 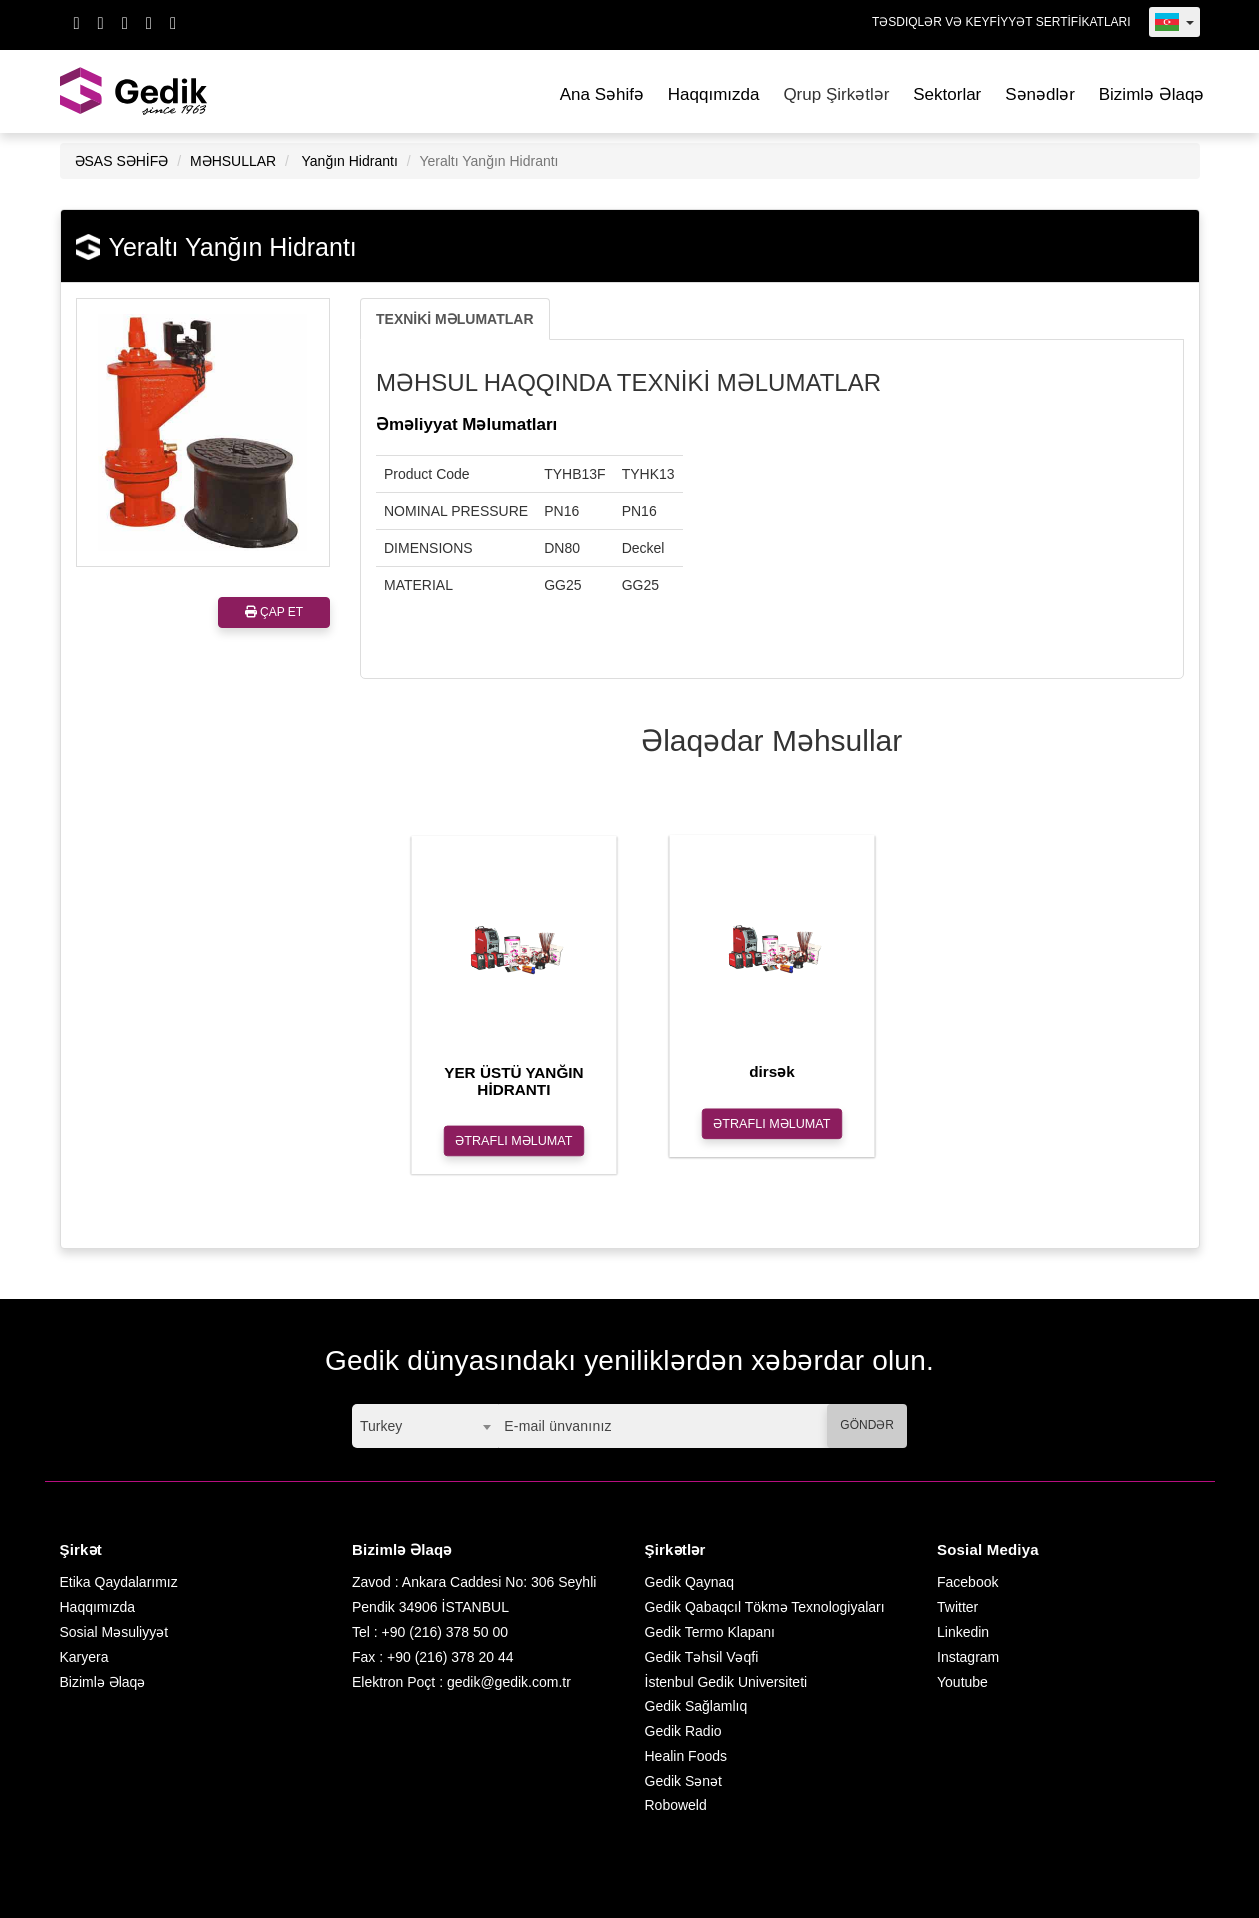 What do you see at coordinates (967, 1582) in the screenshot?
I see `Facebook` at bounding box center [967, 1582].